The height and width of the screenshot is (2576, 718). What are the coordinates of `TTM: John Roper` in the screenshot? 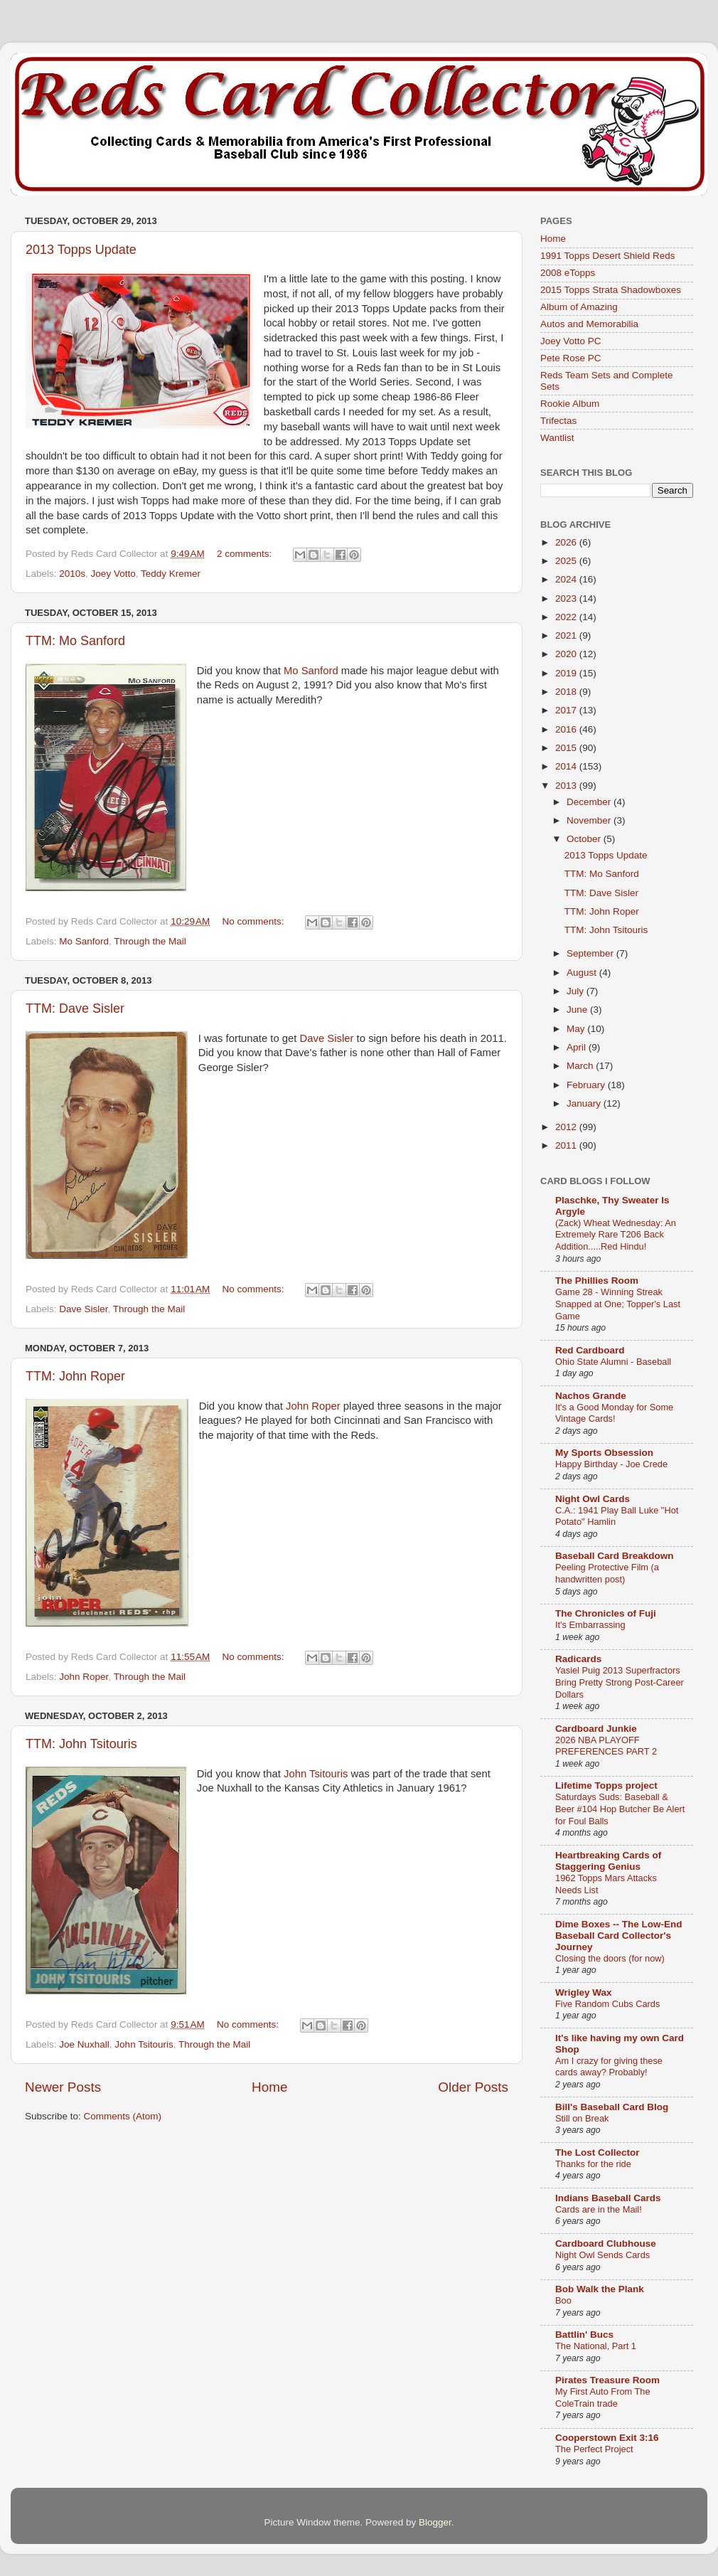 It's located at (75, 1376).